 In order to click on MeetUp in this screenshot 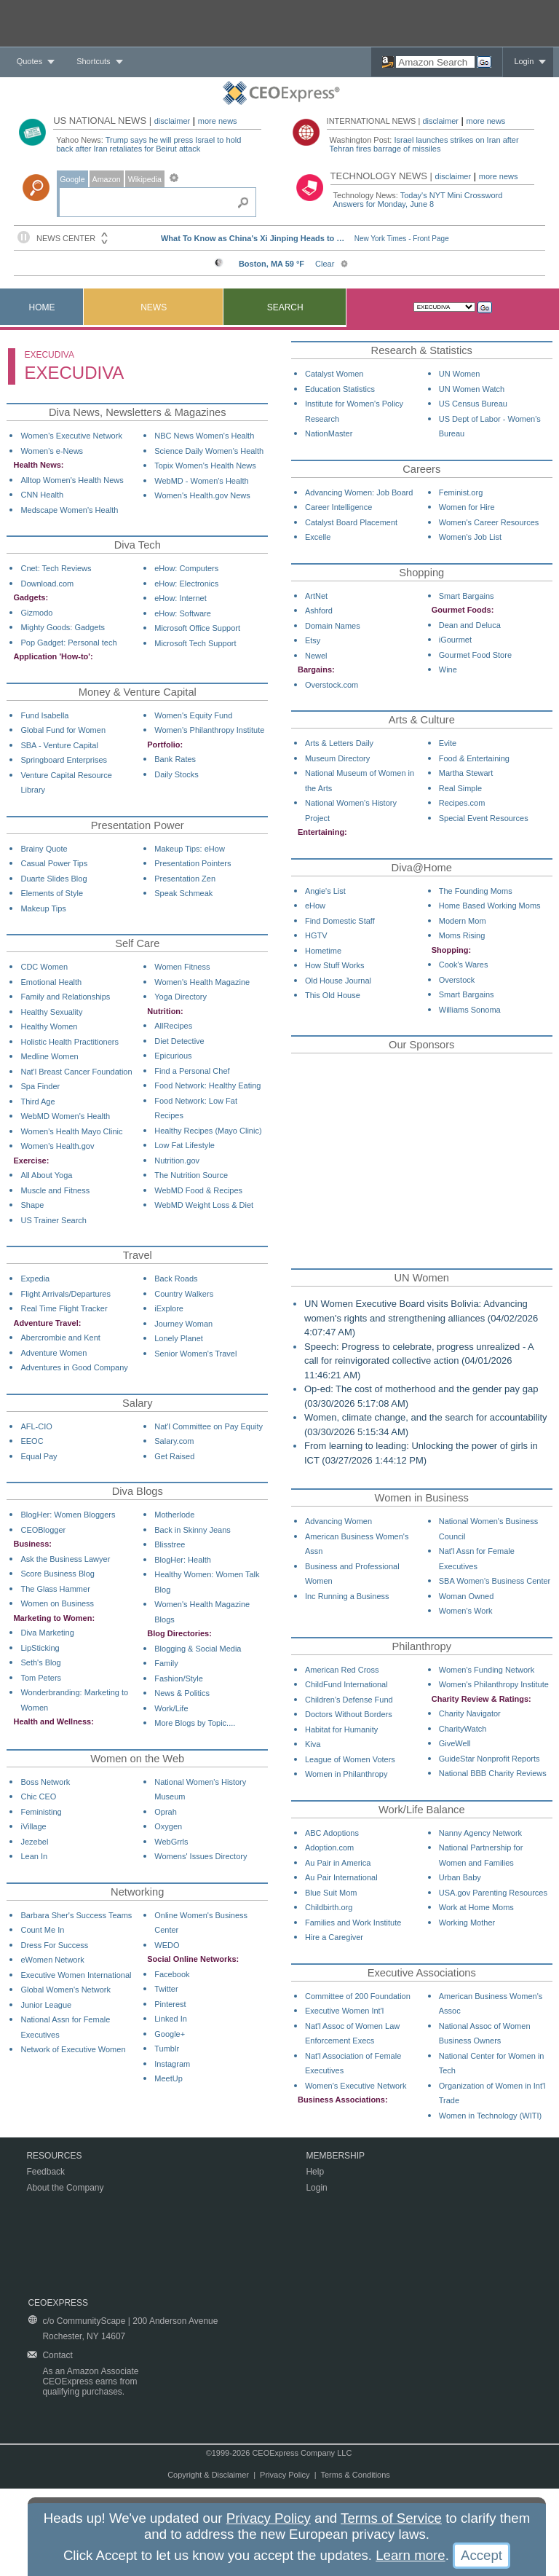, I will do `click(168, 2078)`.